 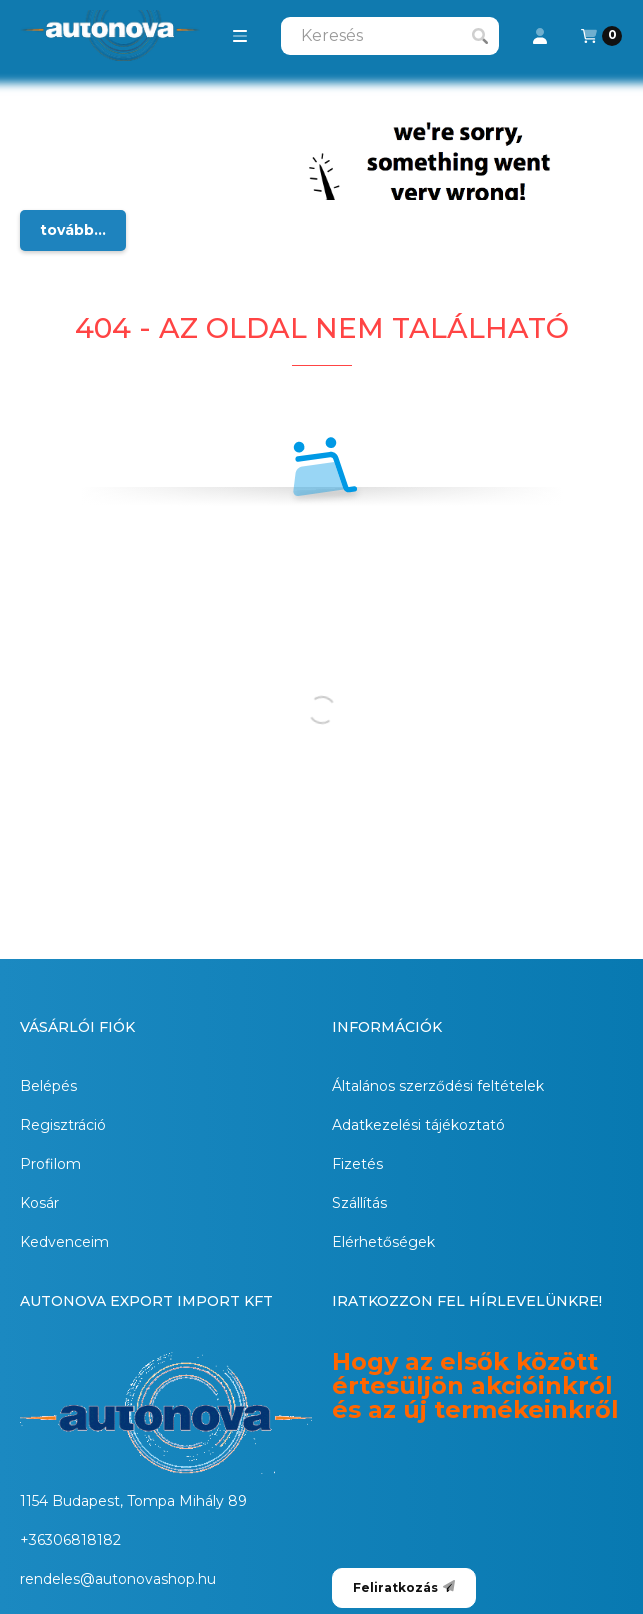 What do you see at coordinates (39, 1203) in the screenshot?
I see `Kosár` at bounding box center [39, 1203].